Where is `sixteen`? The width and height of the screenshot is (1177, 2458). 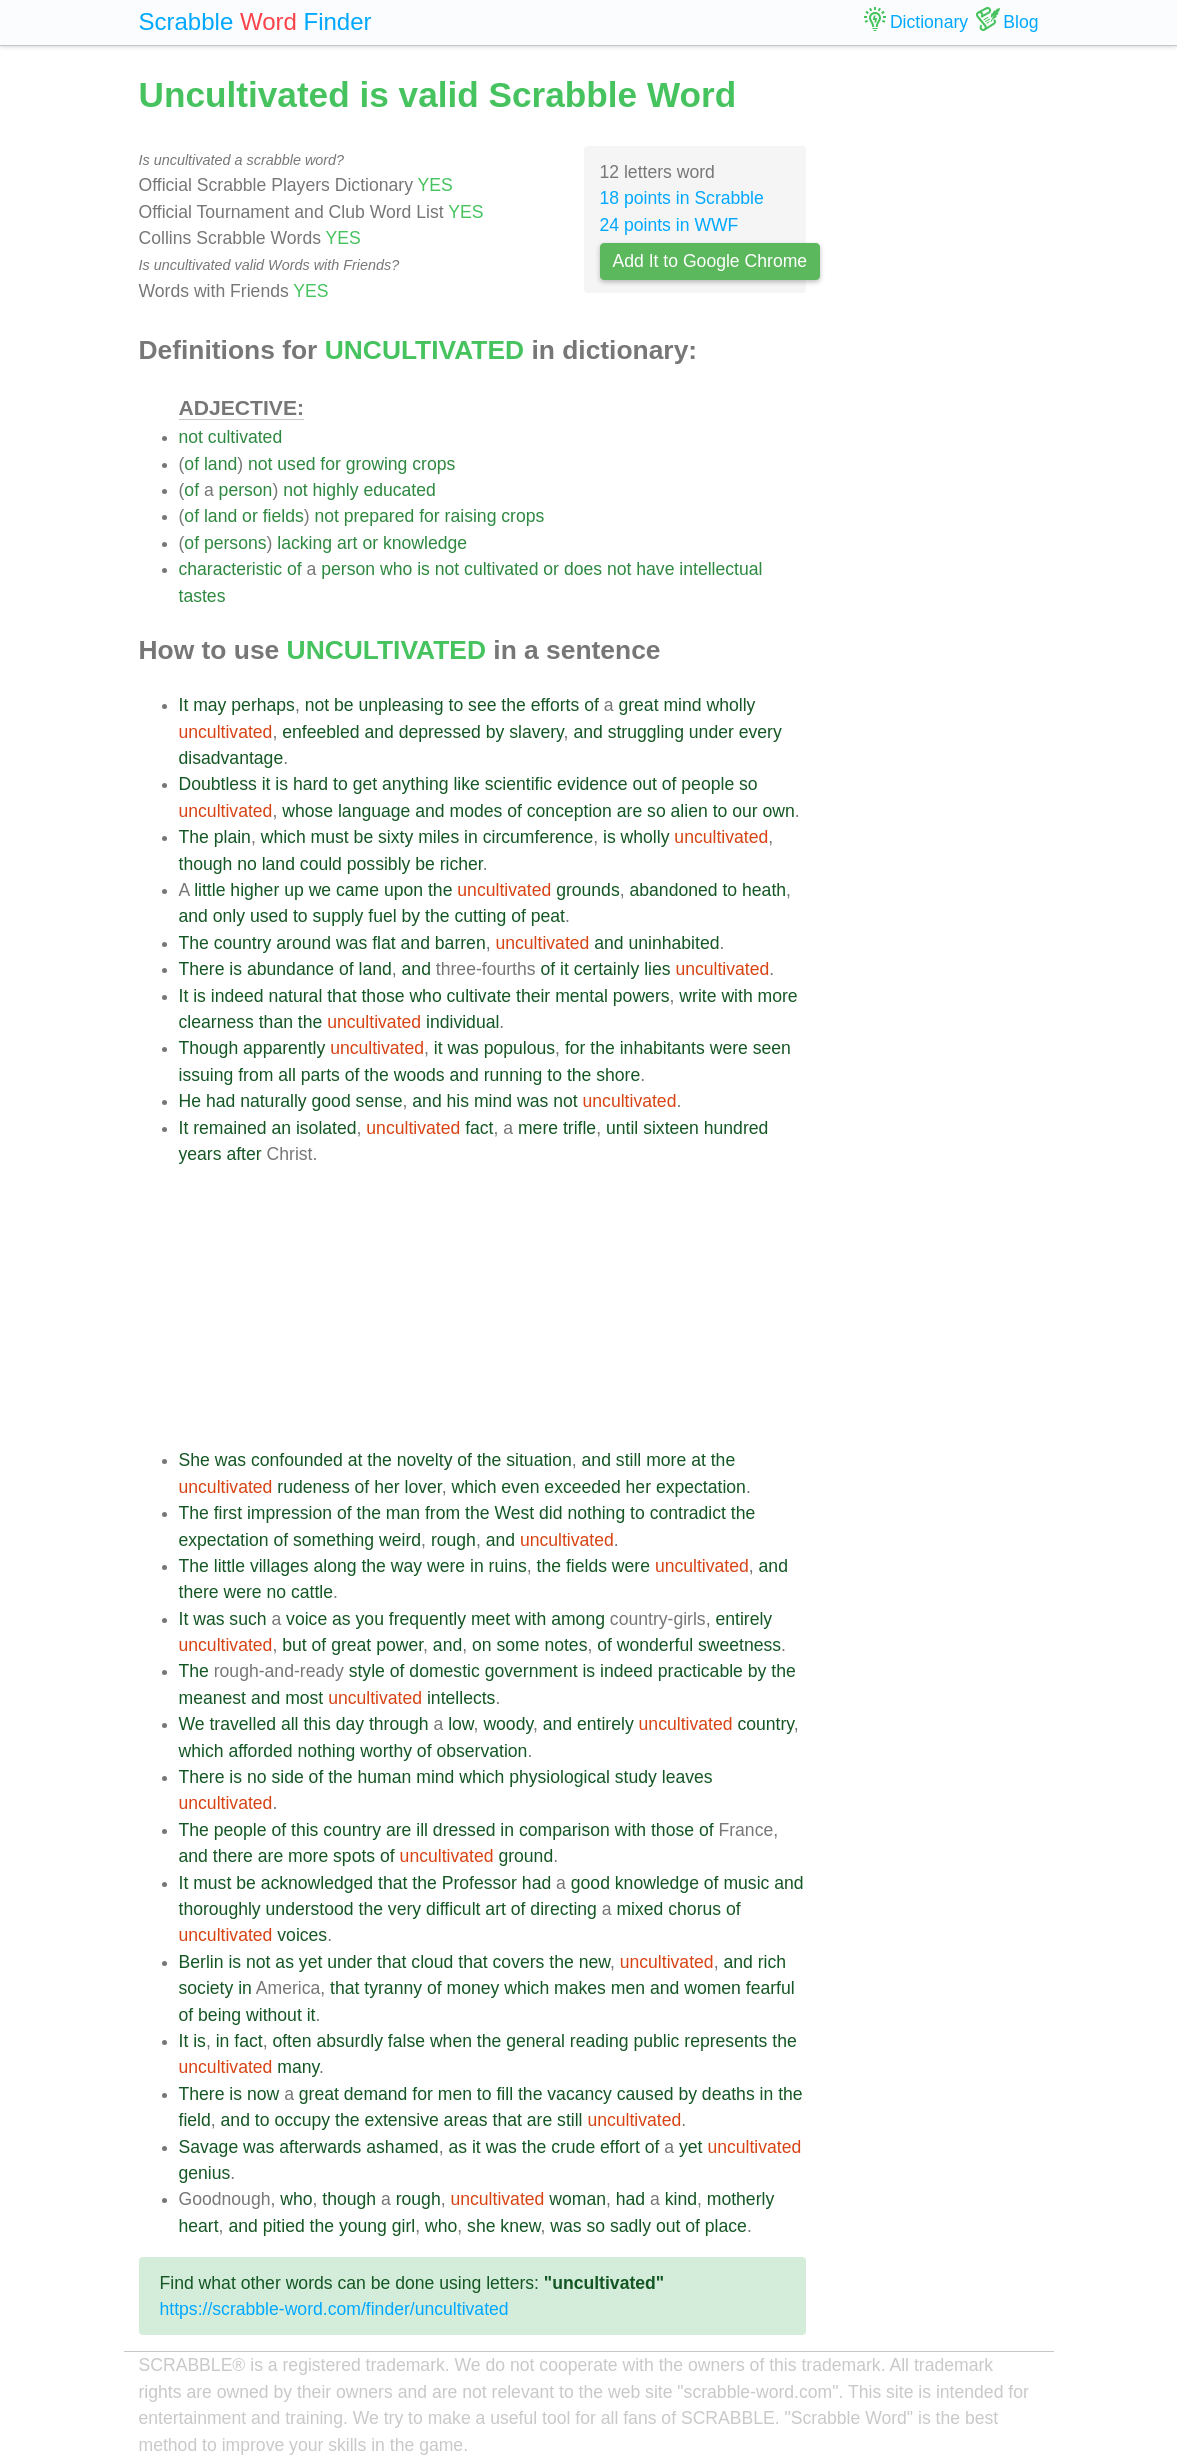 sixteen is located at coordinates (671, 1128).